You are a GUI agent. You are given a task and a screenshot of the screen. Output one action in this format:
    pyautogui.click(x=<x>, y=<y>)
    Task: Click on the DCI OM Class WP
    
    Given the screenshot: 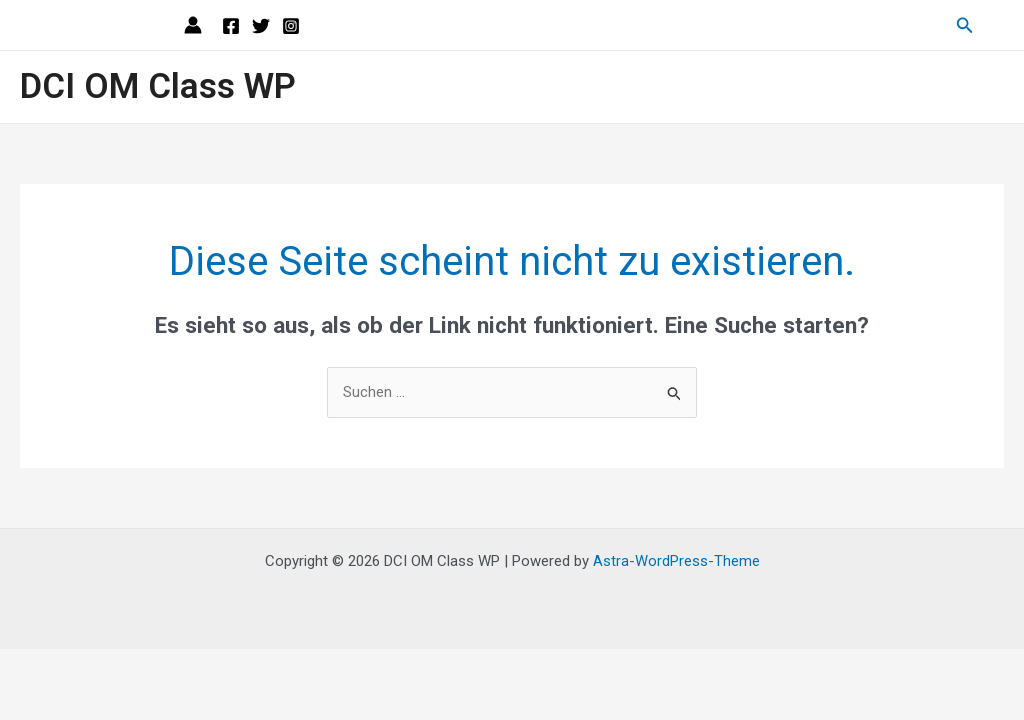 What is the action you would take?
    pyautogui.click(x=158, y=86)
    